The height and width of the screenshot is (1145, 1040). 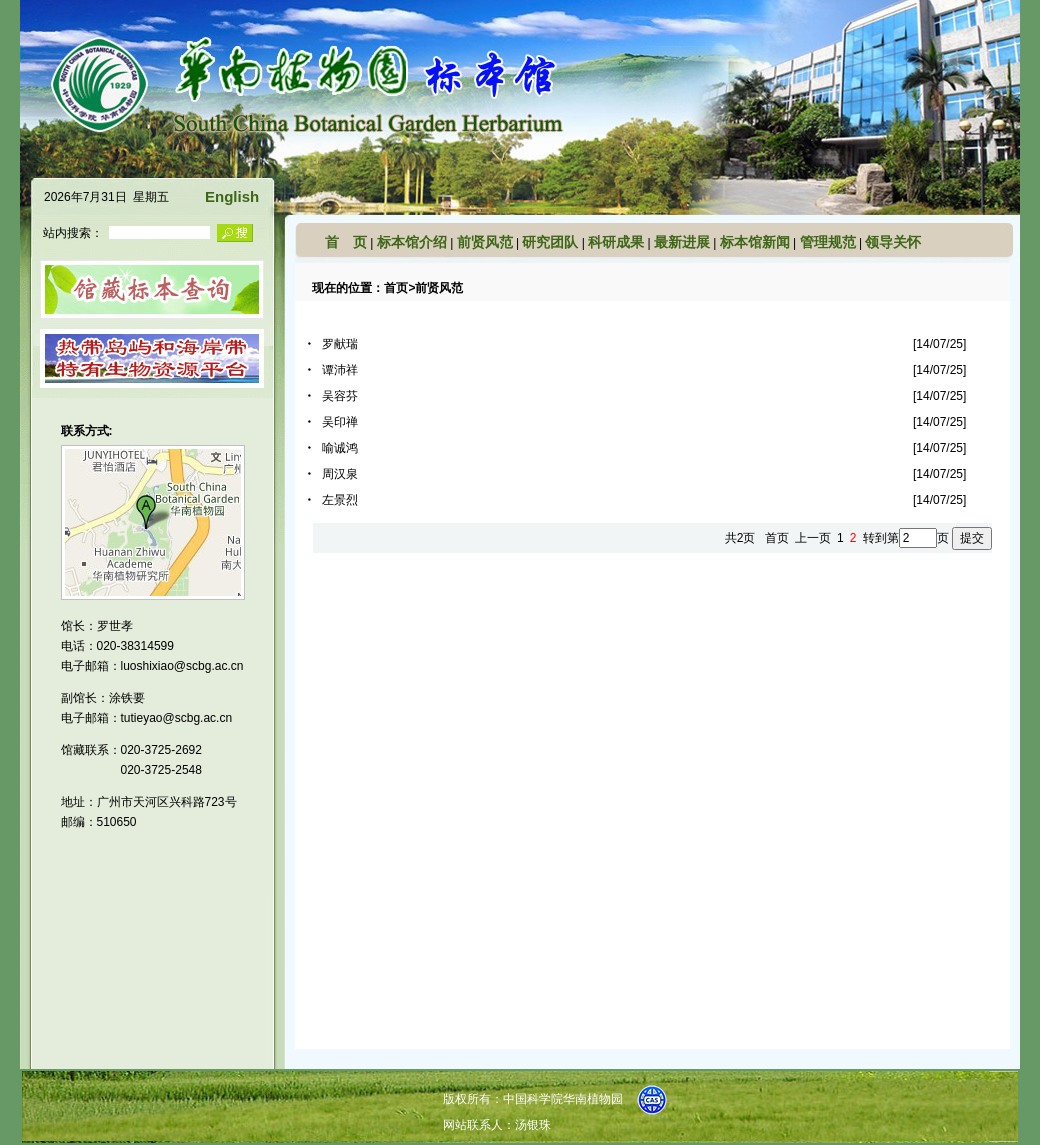 What do you see at coordinates (396, 288) in the screenshot?
I see `首页` at bounding box center [396, 288].